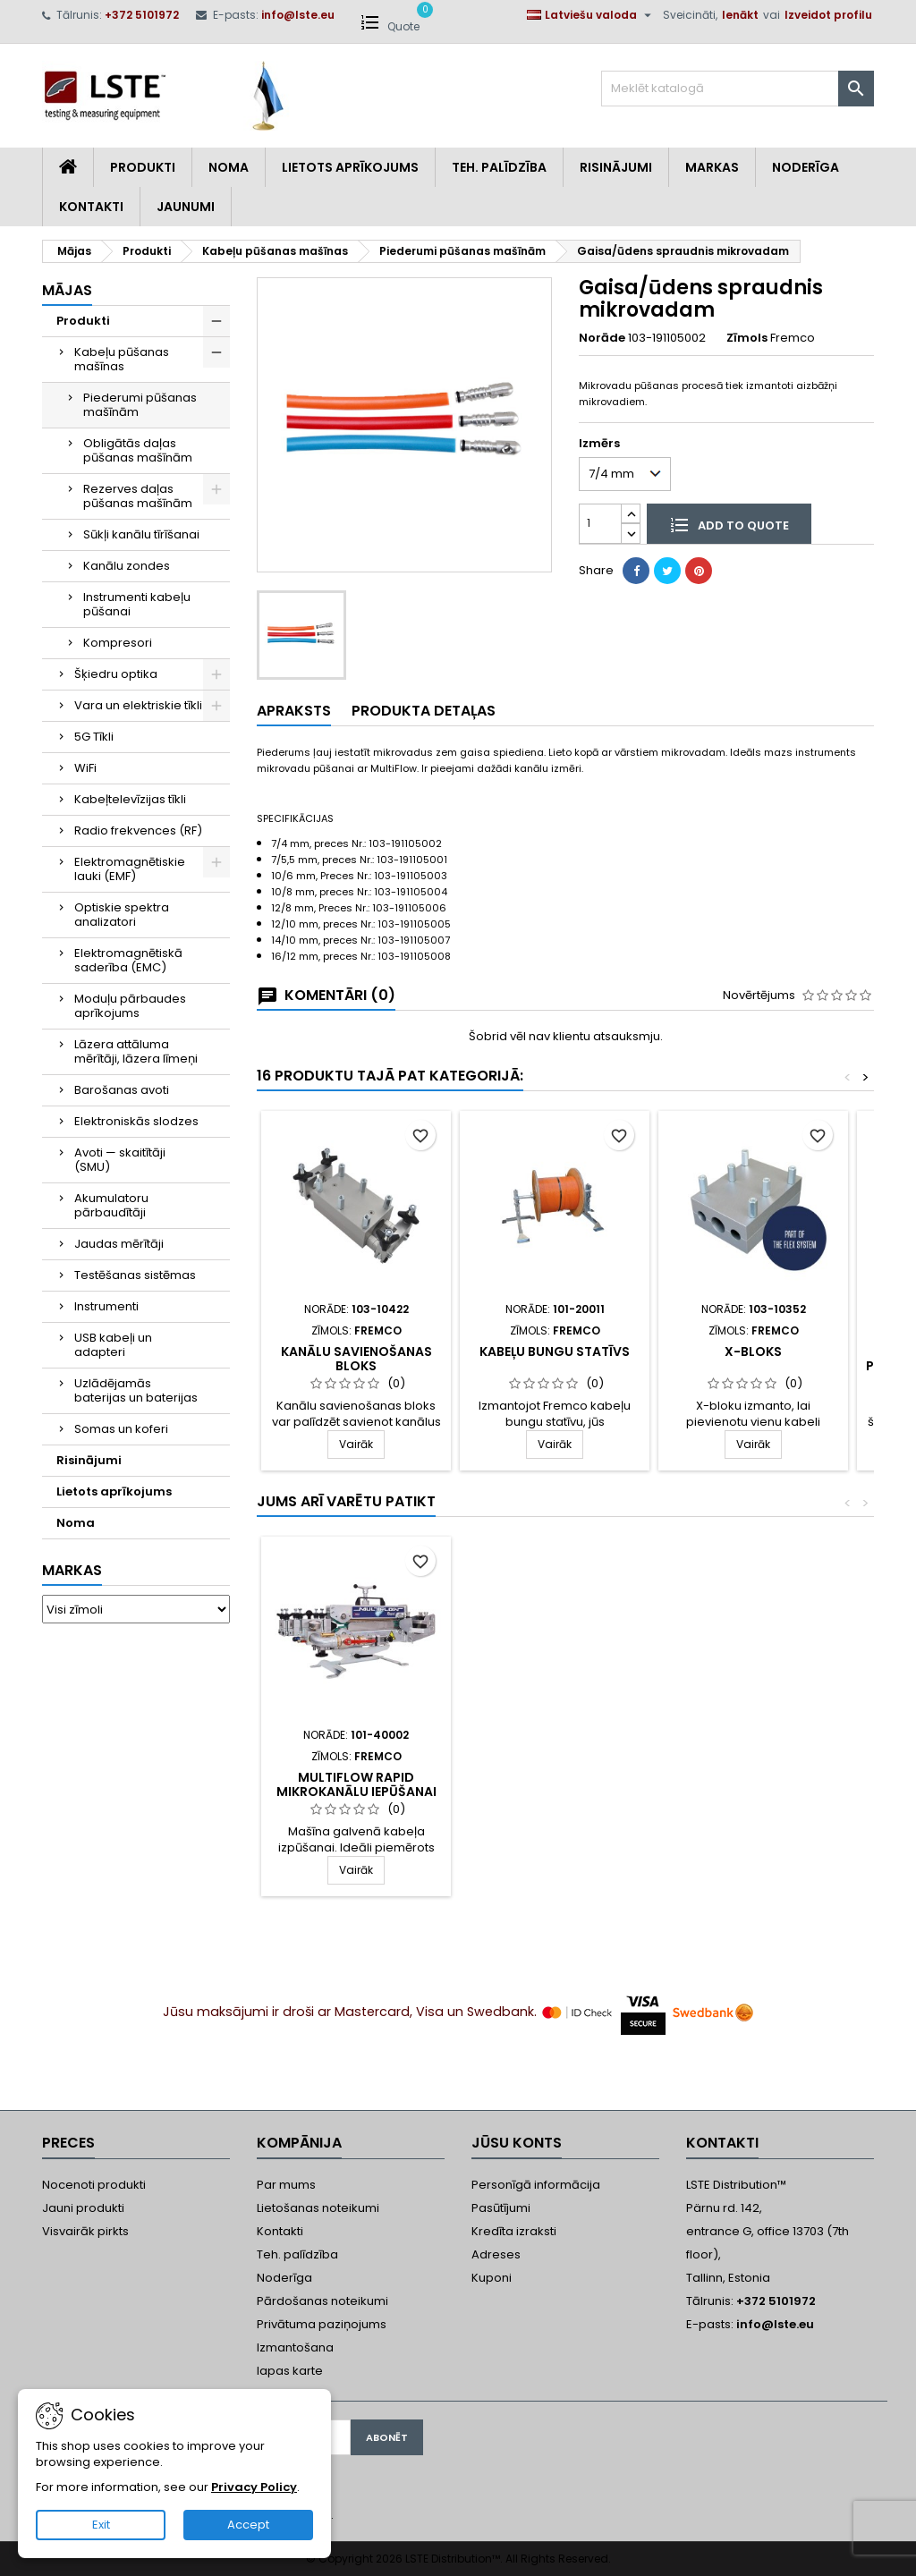  Describe the element at coordinates (600, 524) in the screenshot. I see `[Daudzums]` at that location.